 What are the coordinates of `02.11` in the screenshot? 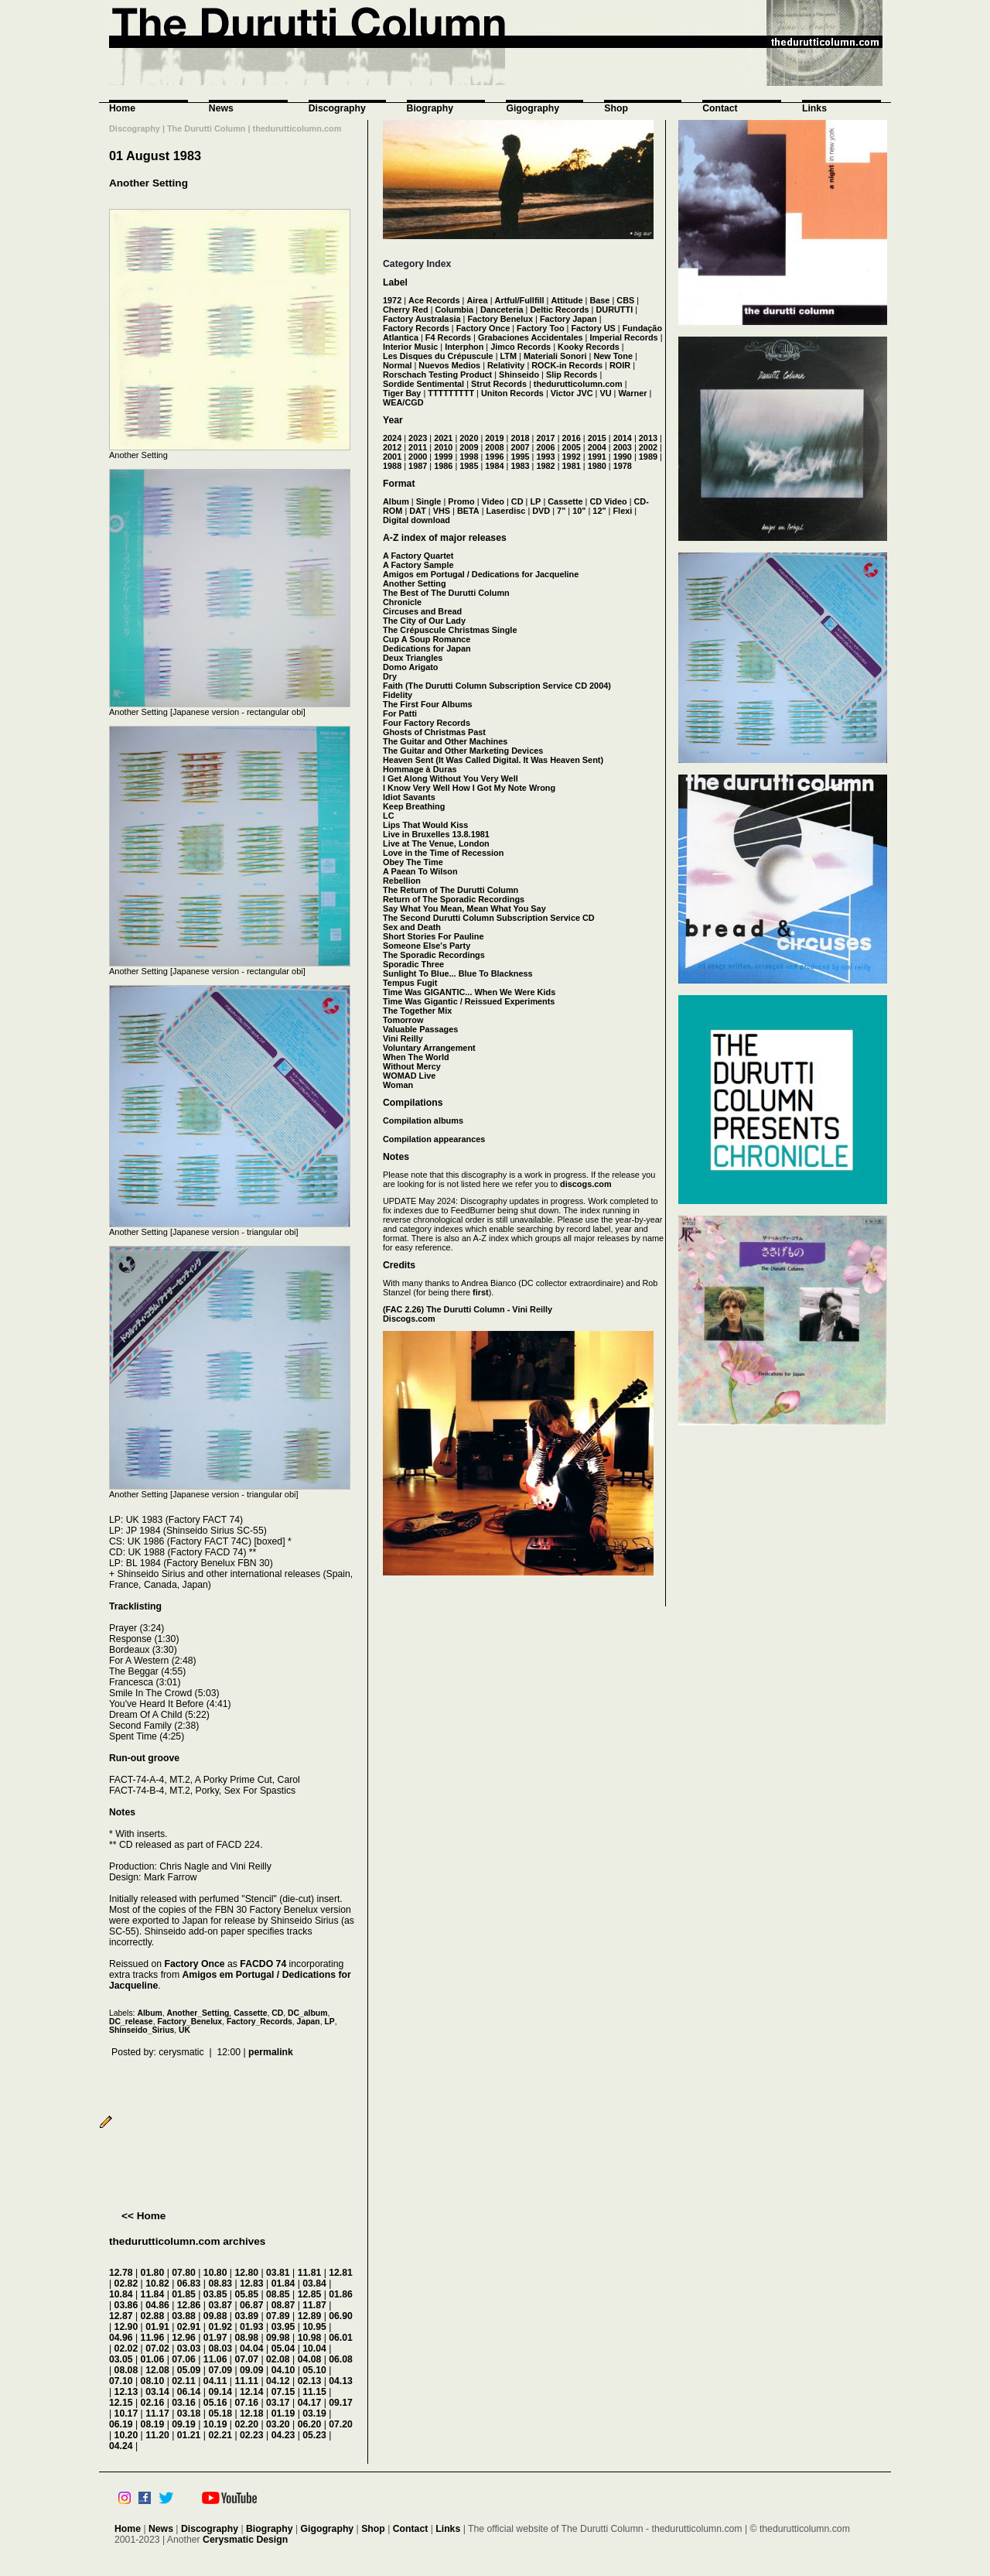 It's located at (184, 2381).